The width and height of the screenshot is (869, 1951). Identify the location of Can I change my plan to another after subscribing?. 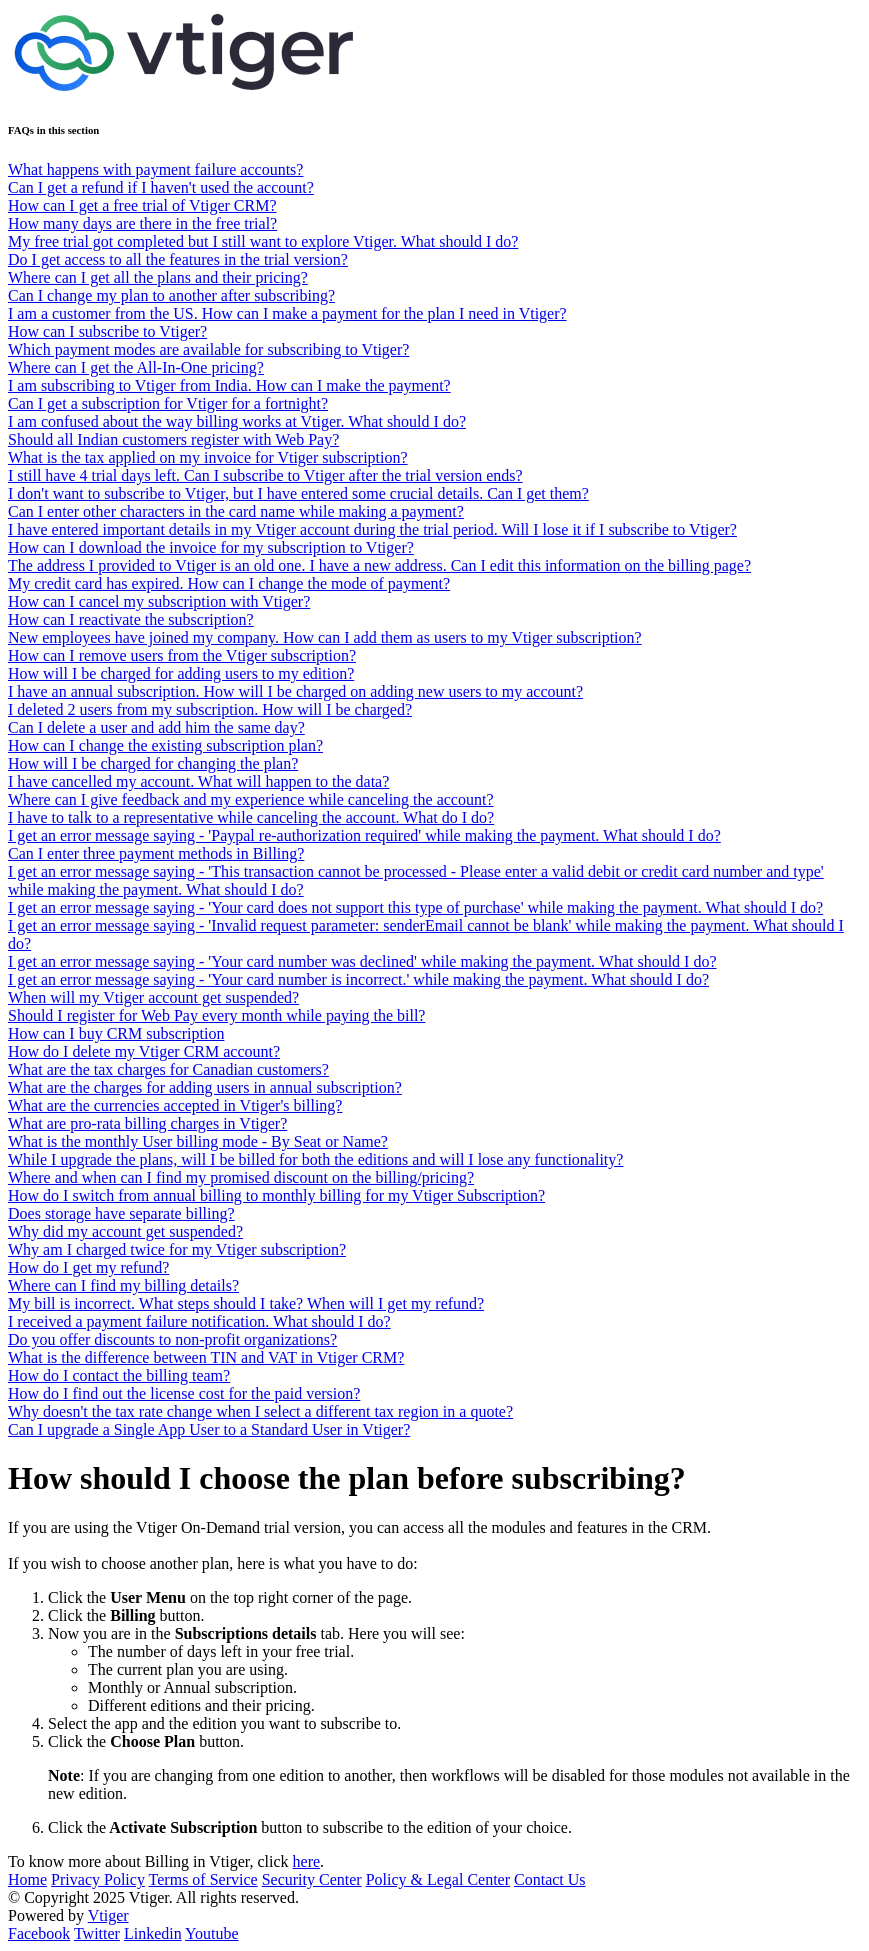
(171, 295).